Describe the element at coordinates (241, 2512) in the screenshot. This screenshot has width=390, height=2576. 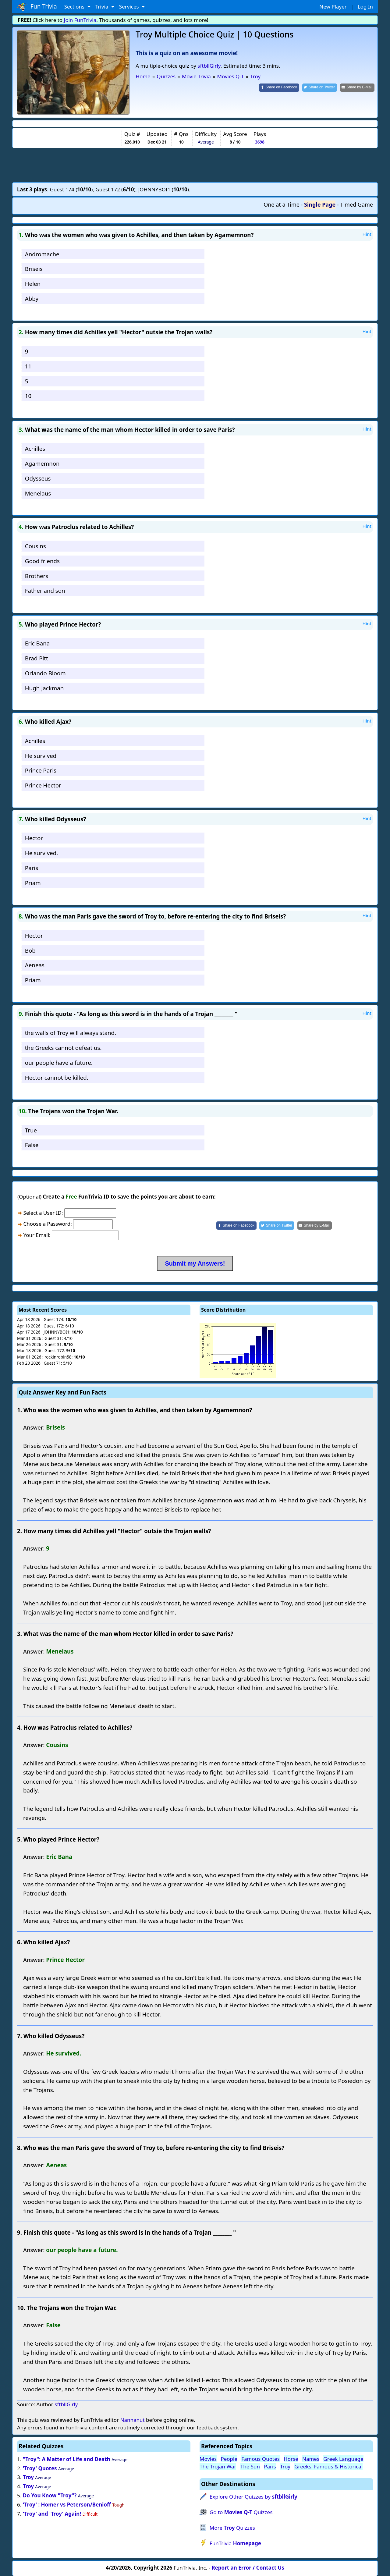
I see `Go to Quizzes` at that location.